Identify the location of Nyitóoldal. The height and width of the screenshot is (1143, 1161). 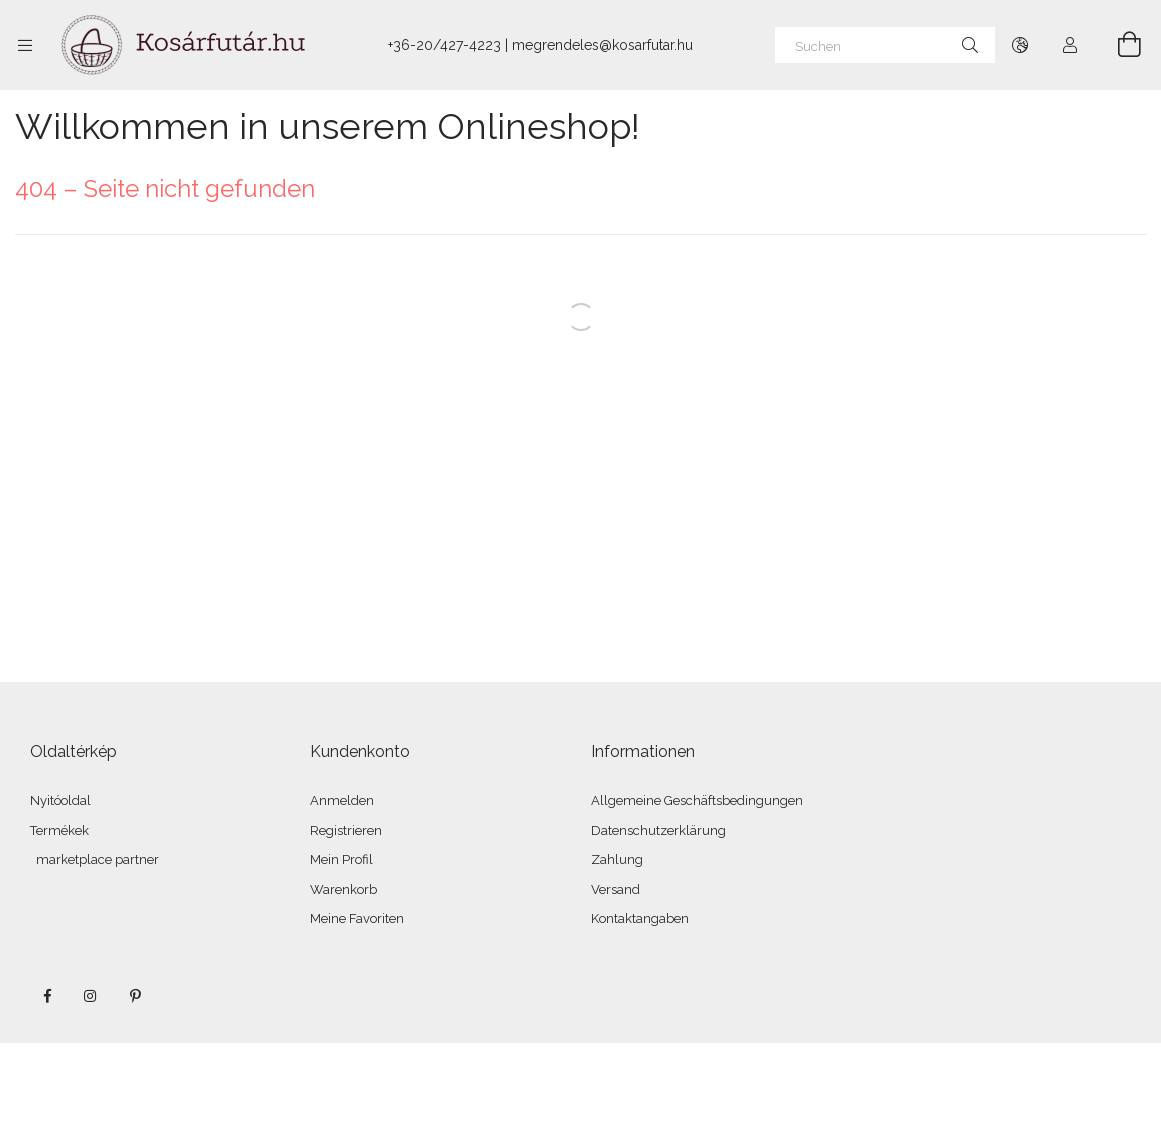
(60, 800).